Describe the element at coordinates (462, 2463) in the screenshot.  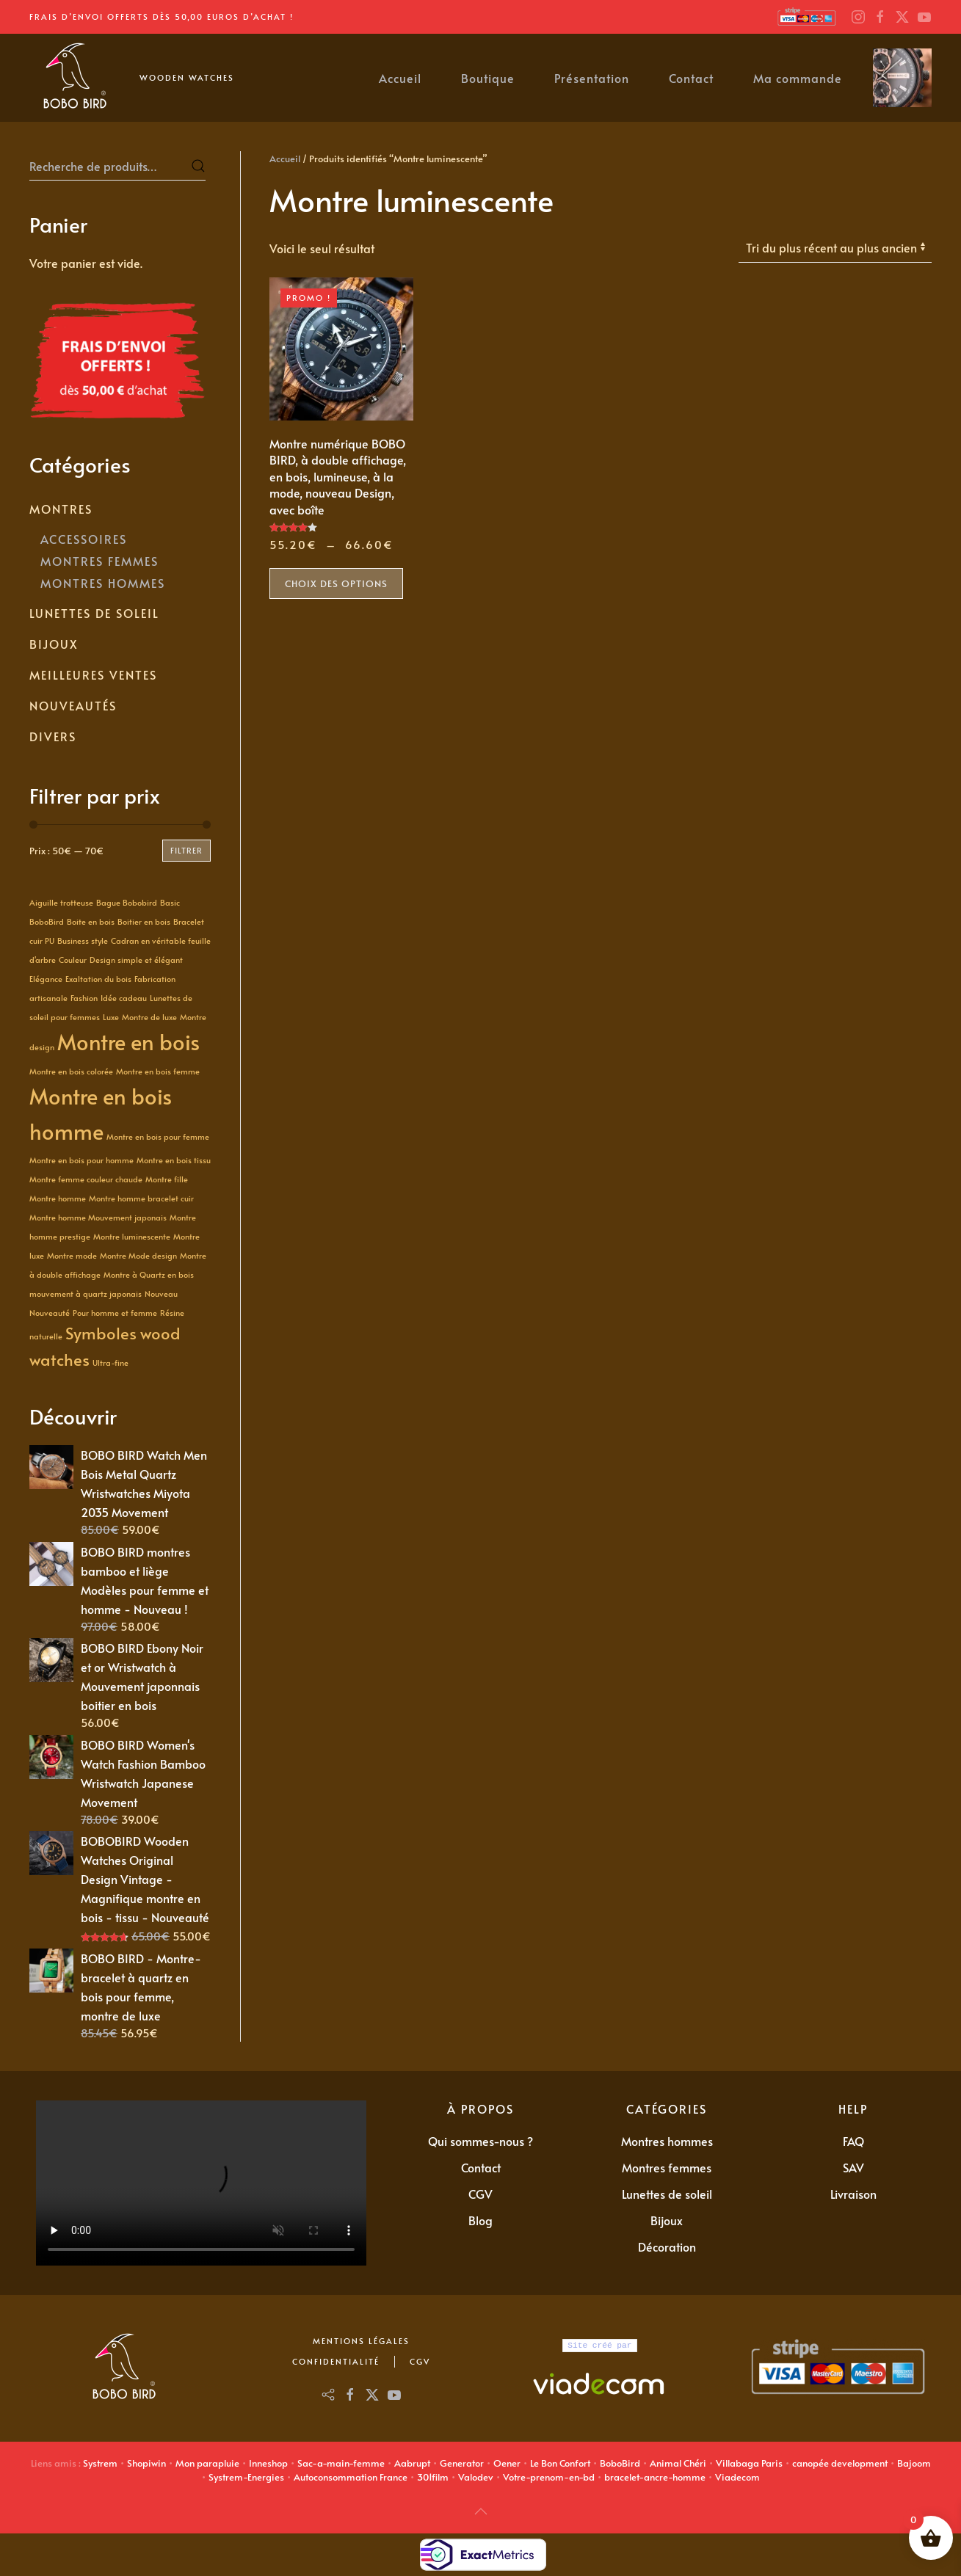
I see `Generator` at that location.